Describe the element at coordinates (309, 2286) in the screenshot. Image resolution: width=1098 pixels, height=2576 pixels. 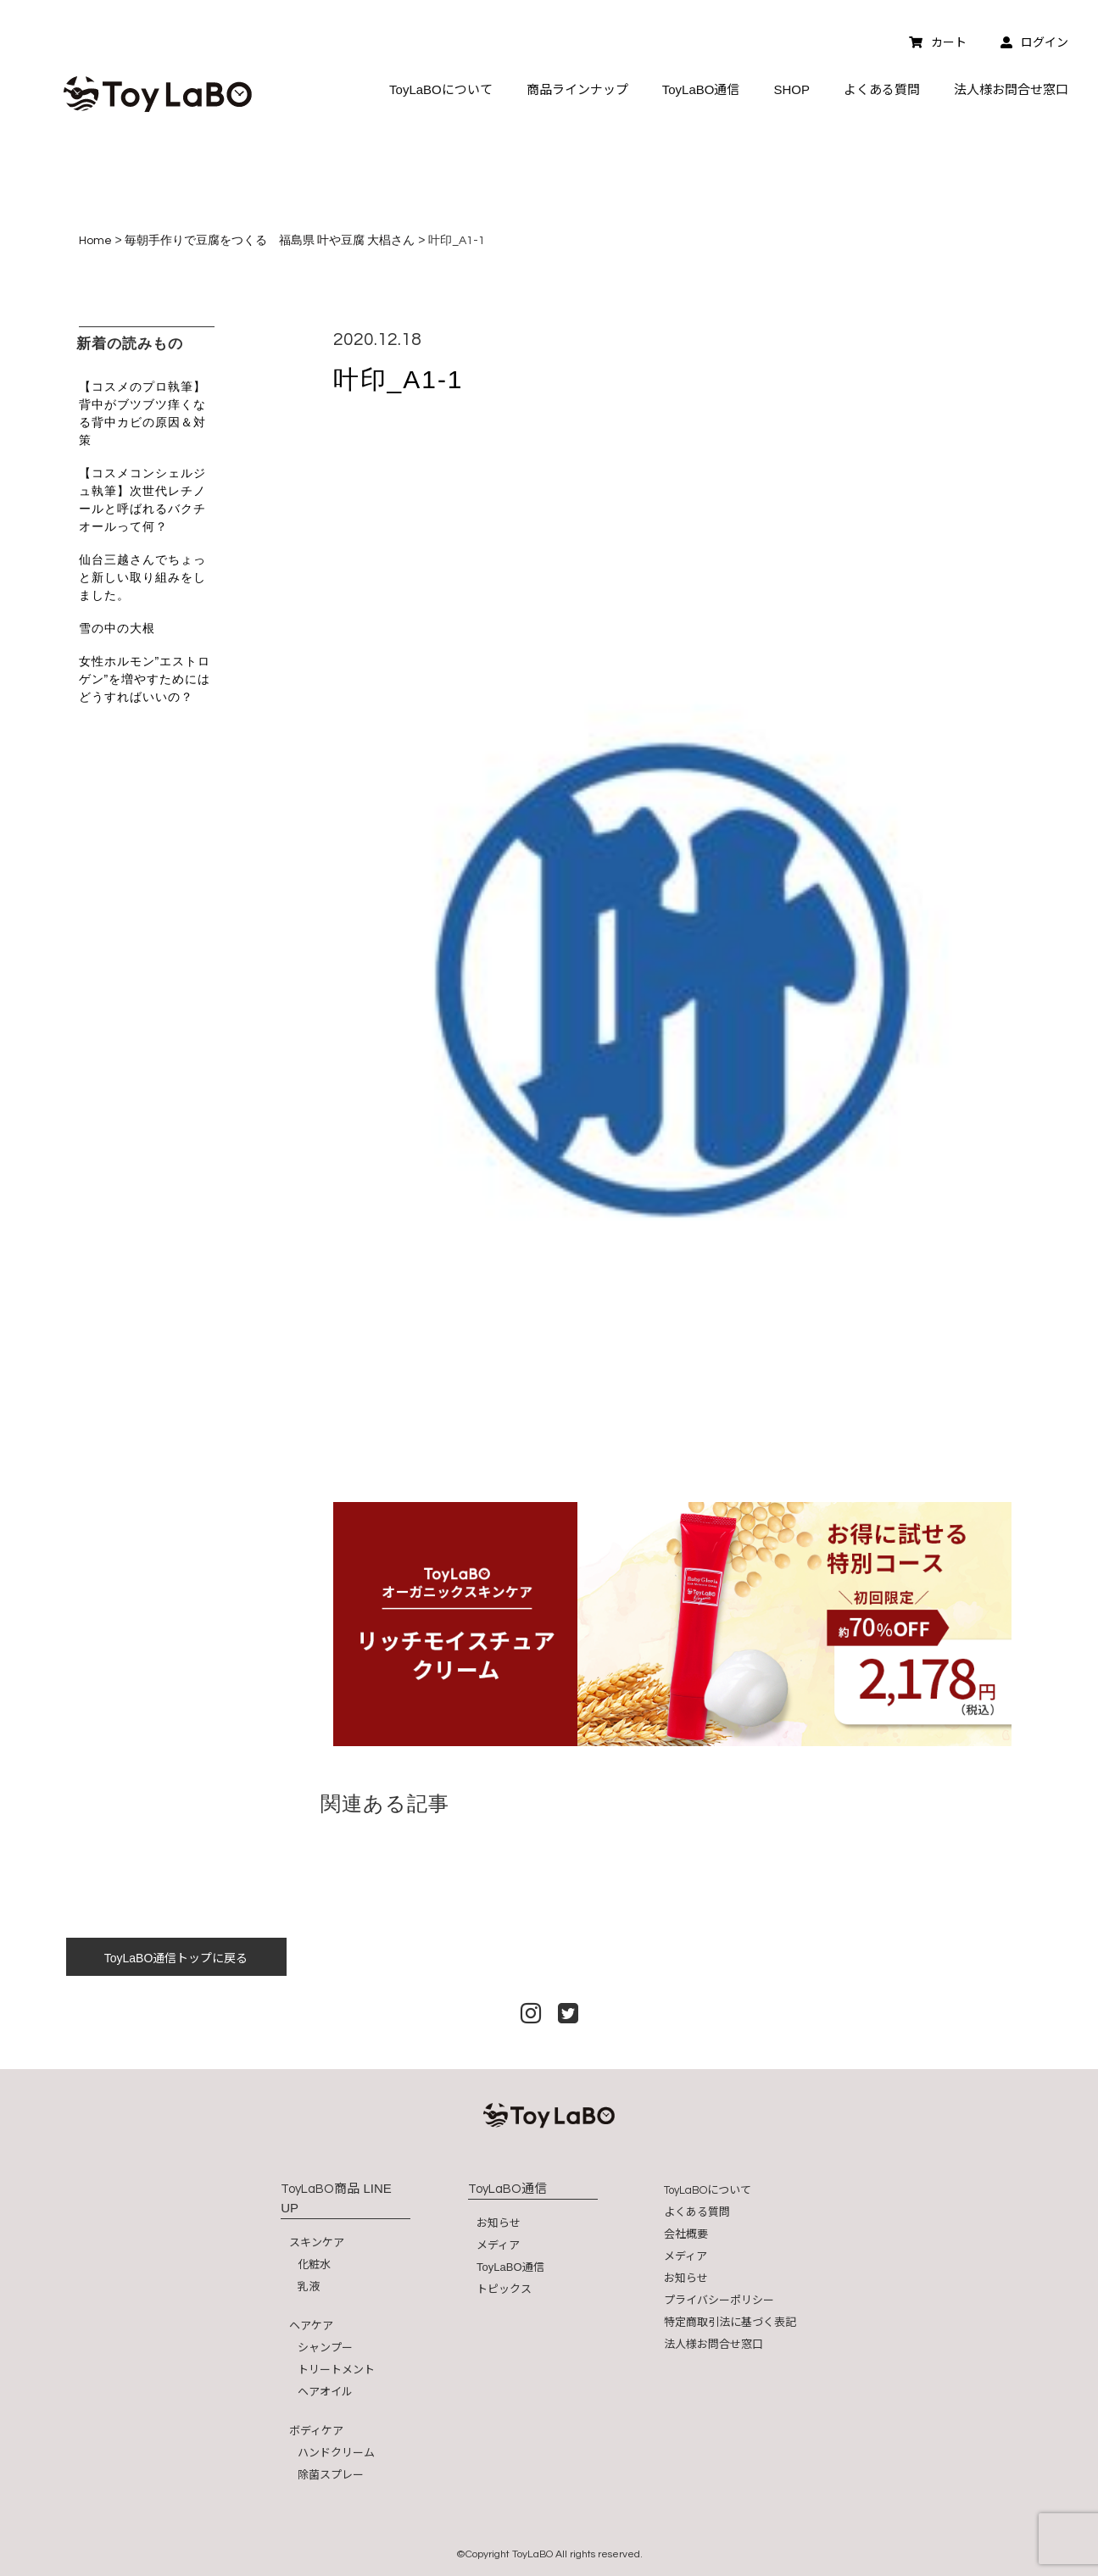
I see `乳液` at that location.